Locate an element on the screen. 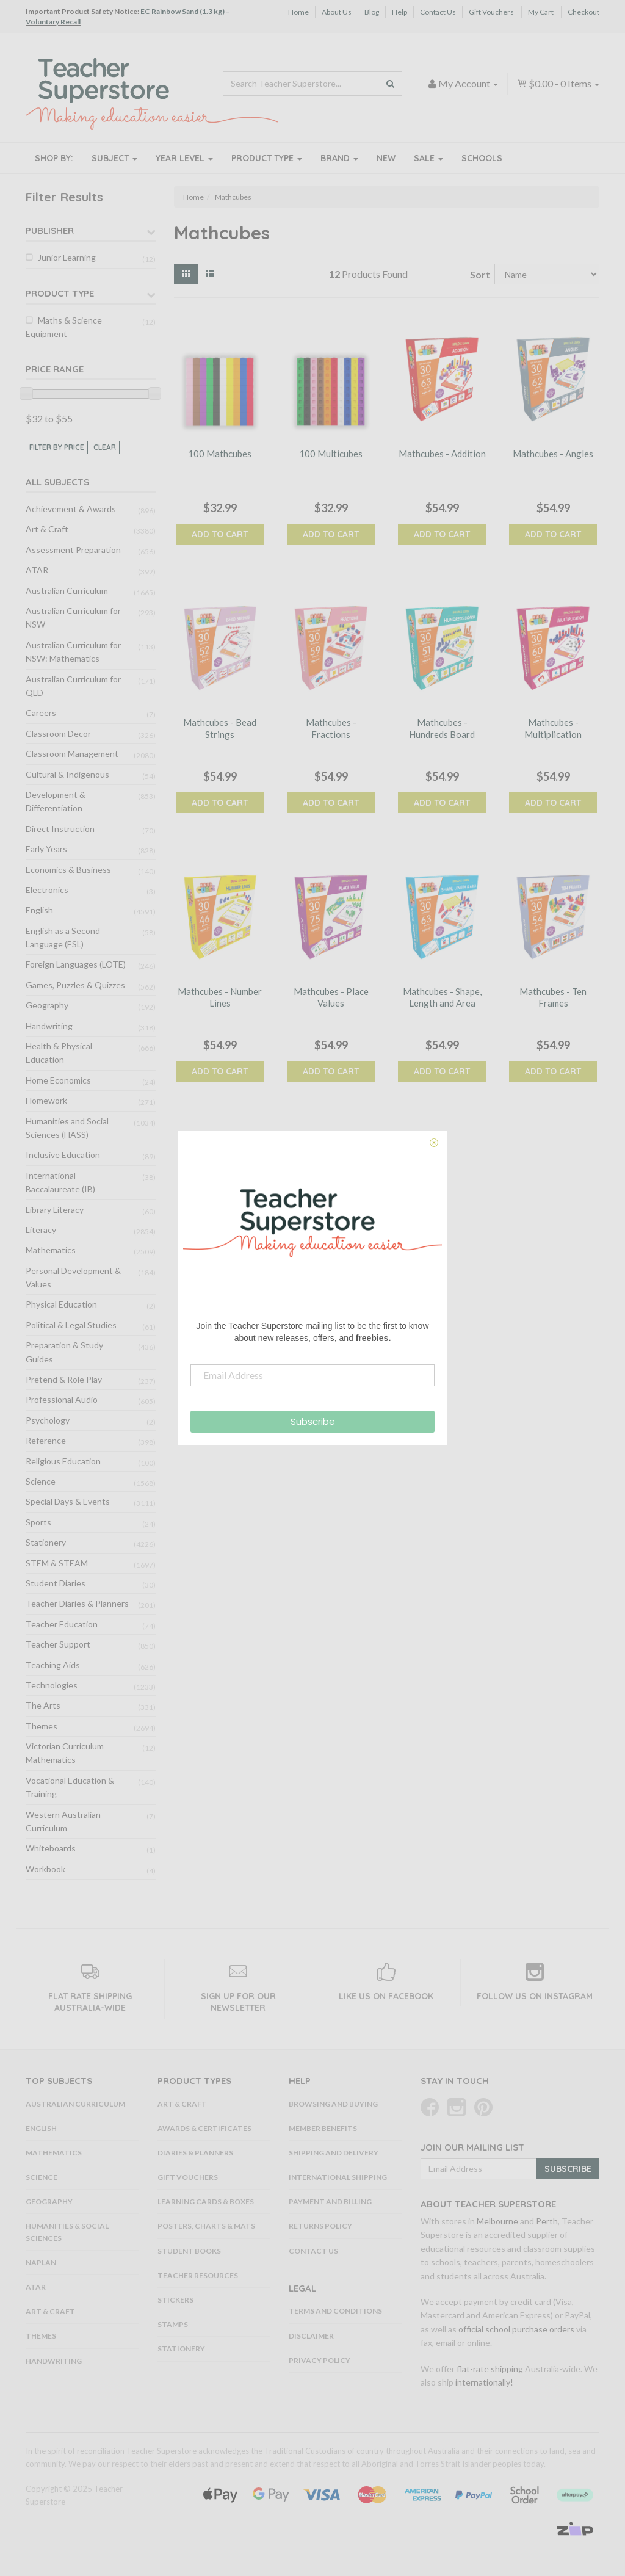 The width and height of the screenshot is (625, 2576). Development & Differentiation is located at coordinates (55, 801).